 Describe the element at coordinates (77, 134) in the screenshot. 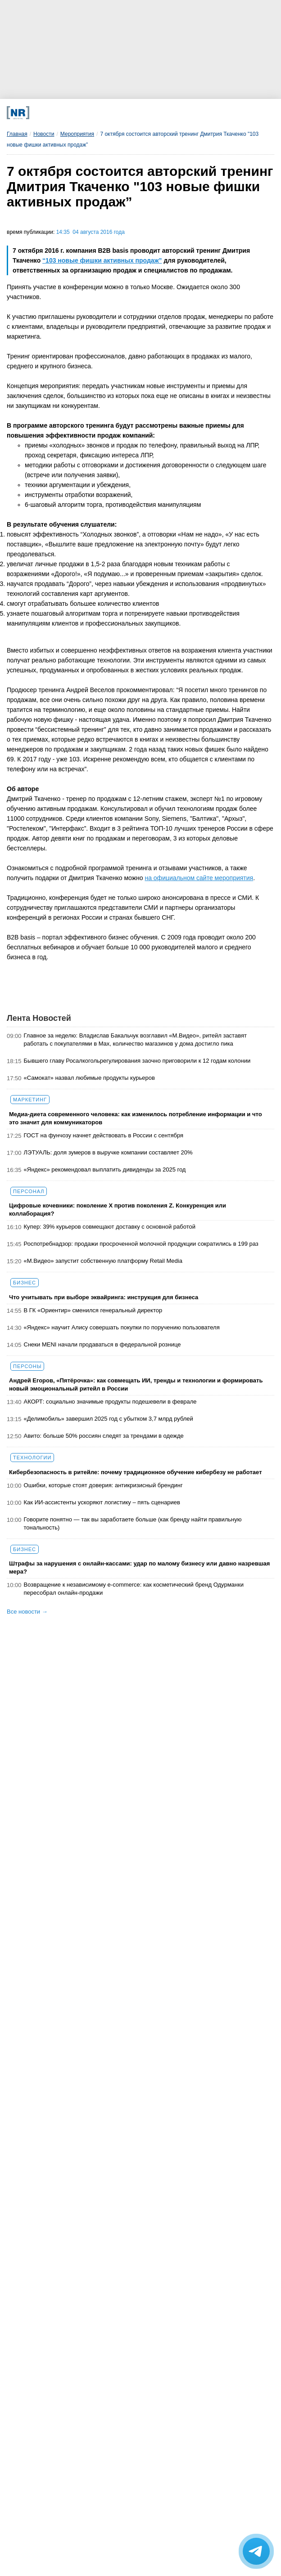

I see `Мероприятия` at that location.